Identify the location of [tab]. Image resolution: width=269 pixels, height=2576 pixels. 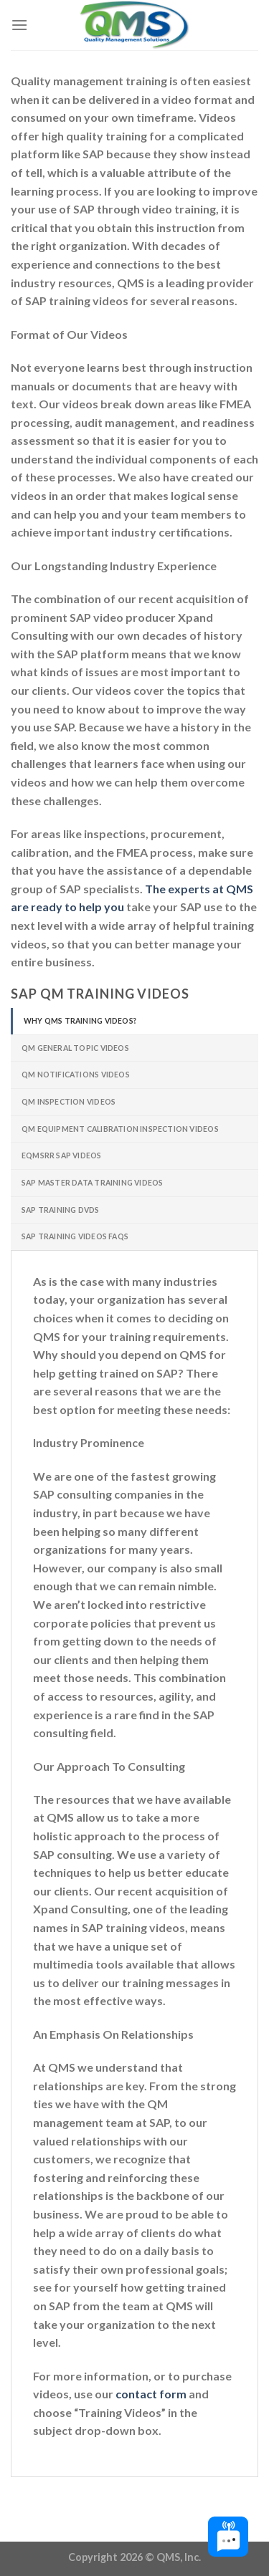
(134, 1021).